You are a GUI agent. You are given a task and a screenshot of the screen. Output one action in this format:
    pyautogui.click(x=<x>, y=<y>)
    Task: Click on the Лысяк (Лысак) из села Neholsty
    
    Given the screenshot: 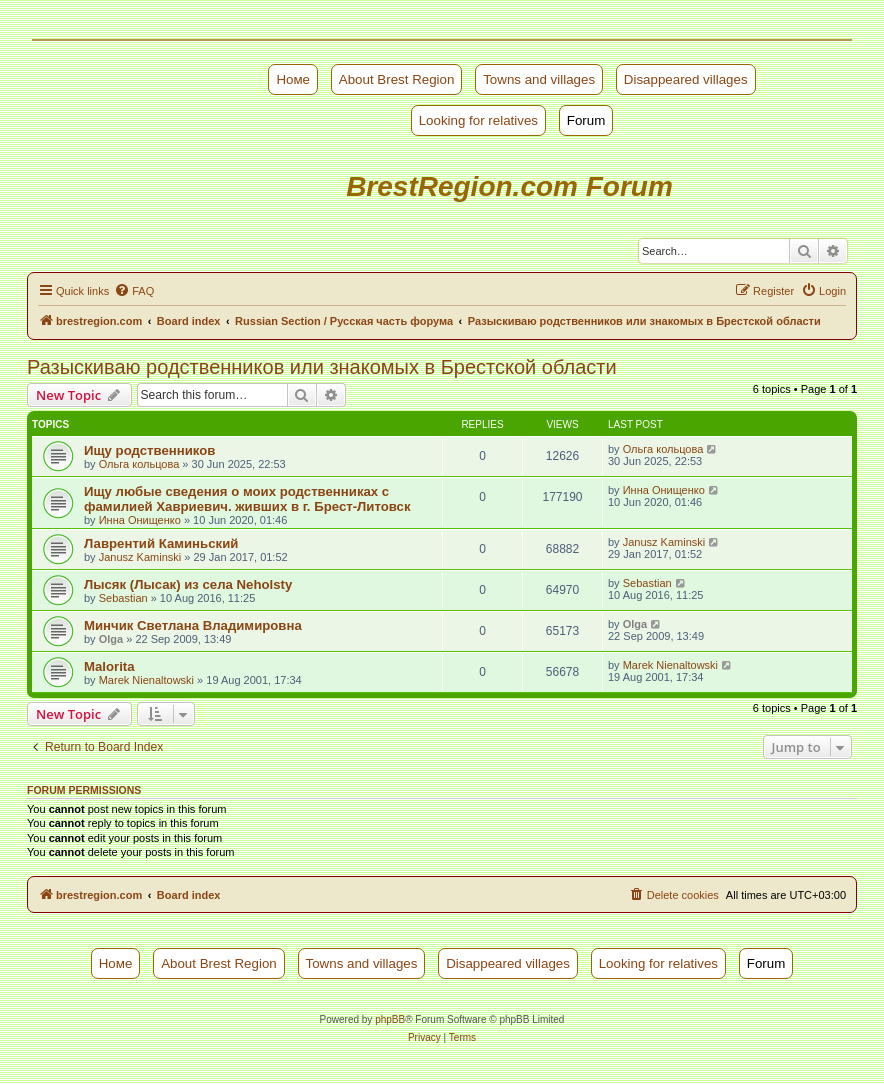 What is the action you would take?
    pyautogui.click(x=188, y=584)
    